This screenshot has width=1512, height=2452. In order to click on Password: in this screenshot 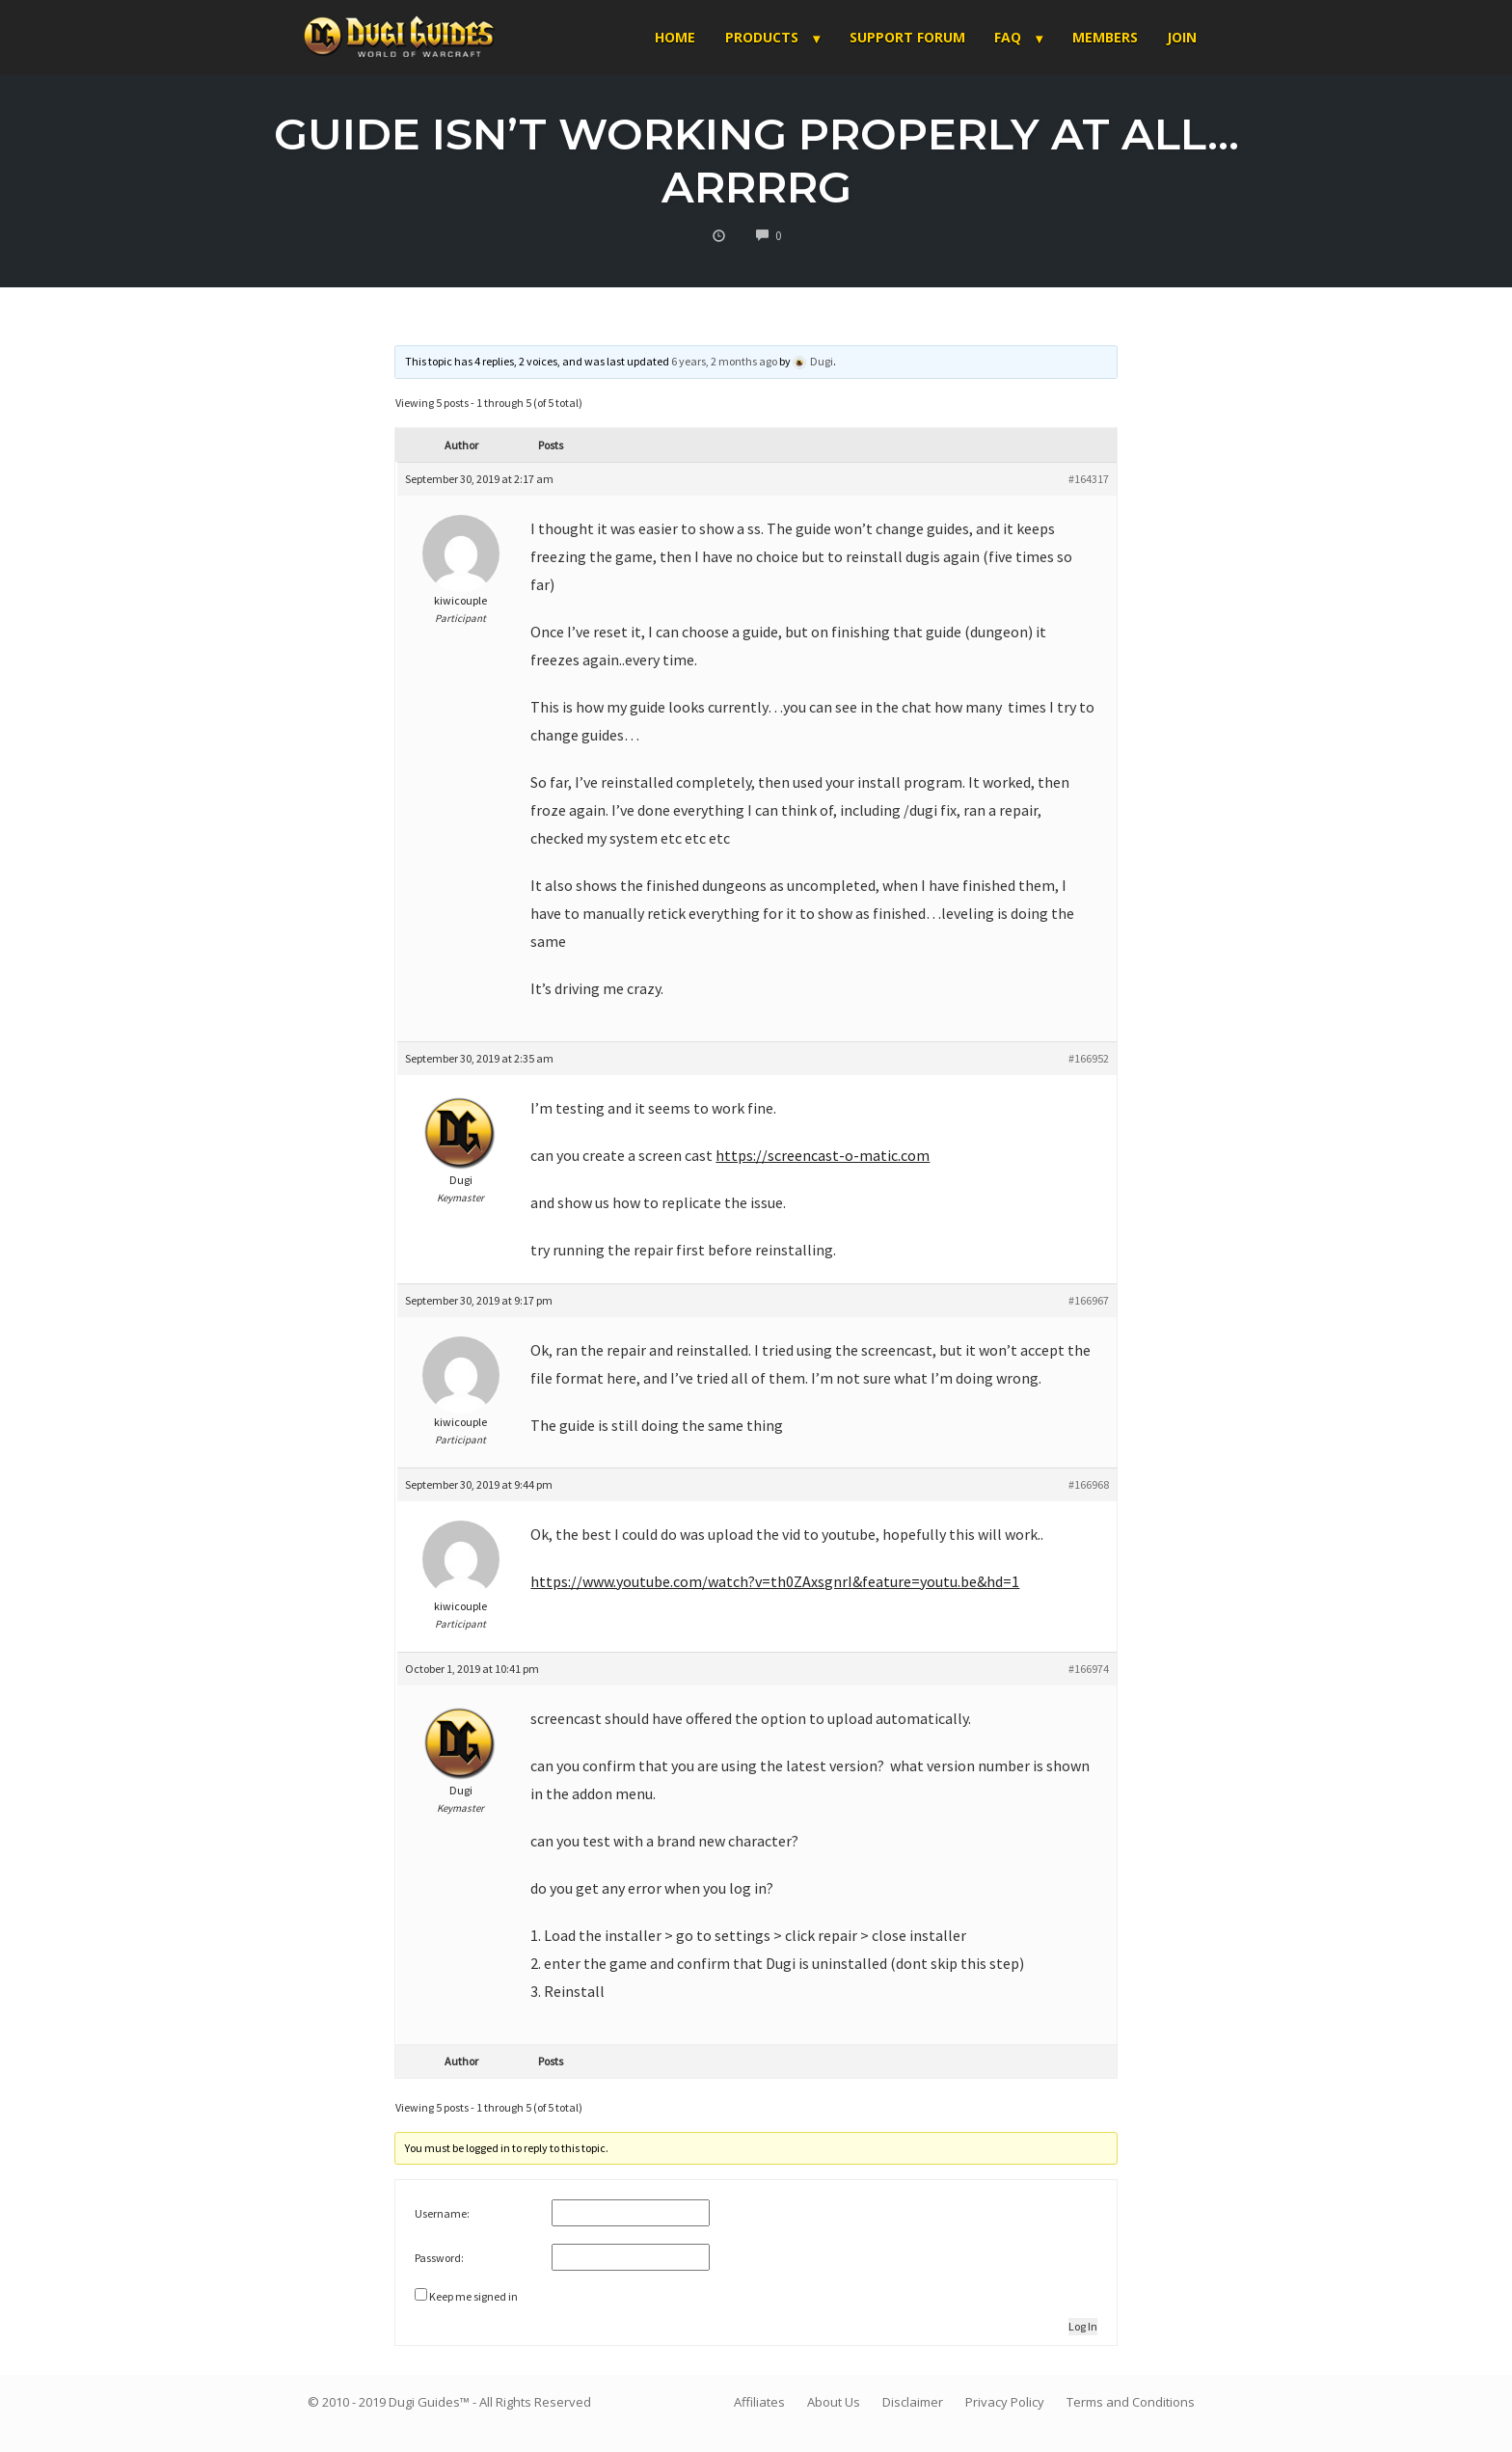, I will do `click(439, 2257)`.